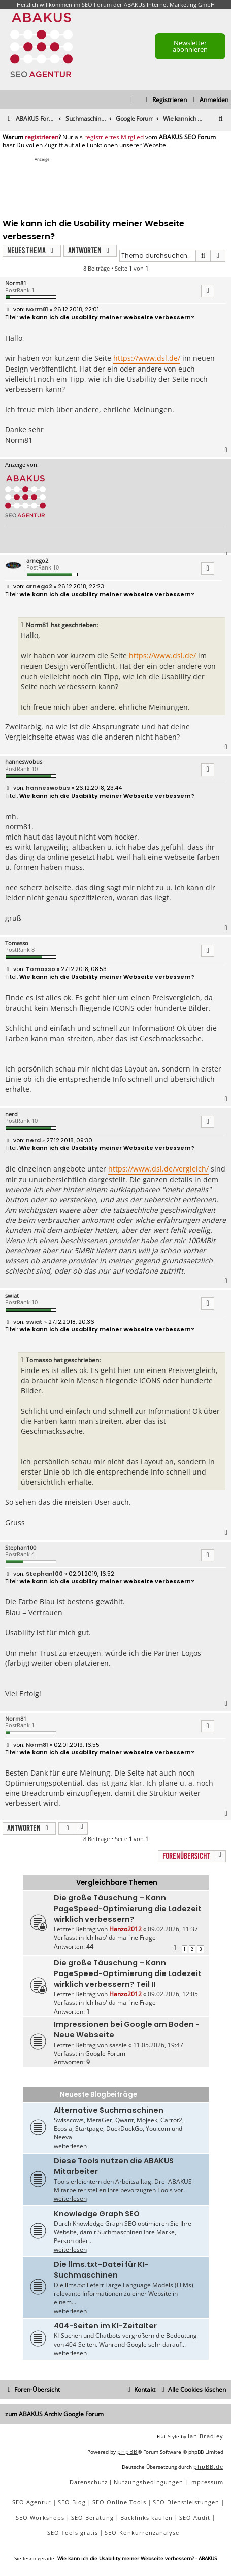 The height and width of the screenshot is (2576, 231). Describe the element at coordinates (118, 2044) in the screenshot. I see `sassie` at that location.